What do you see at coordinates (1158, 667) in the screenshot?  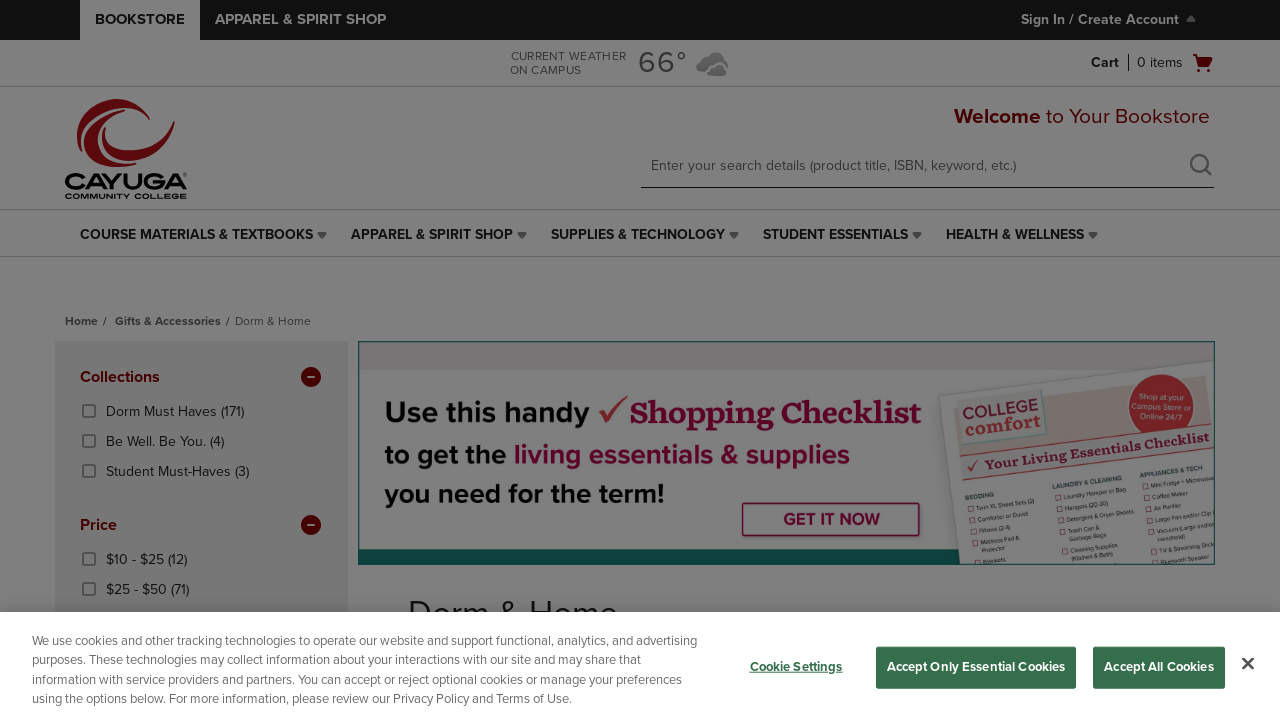 I see `Accept All Cookies` at bounding box center [1158, 667].